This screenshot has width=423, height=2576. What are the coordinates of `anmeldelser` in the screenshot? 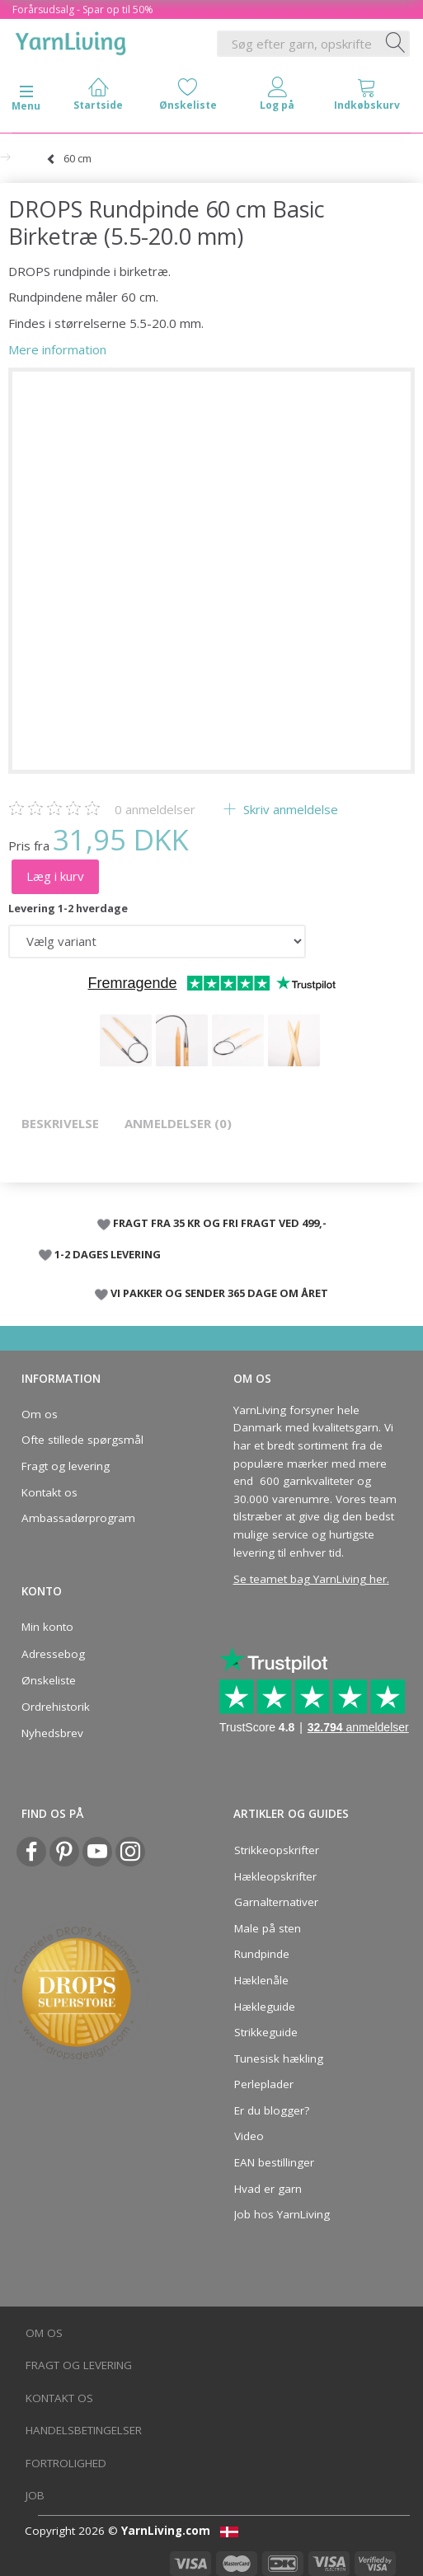 It's located at (155, 809).